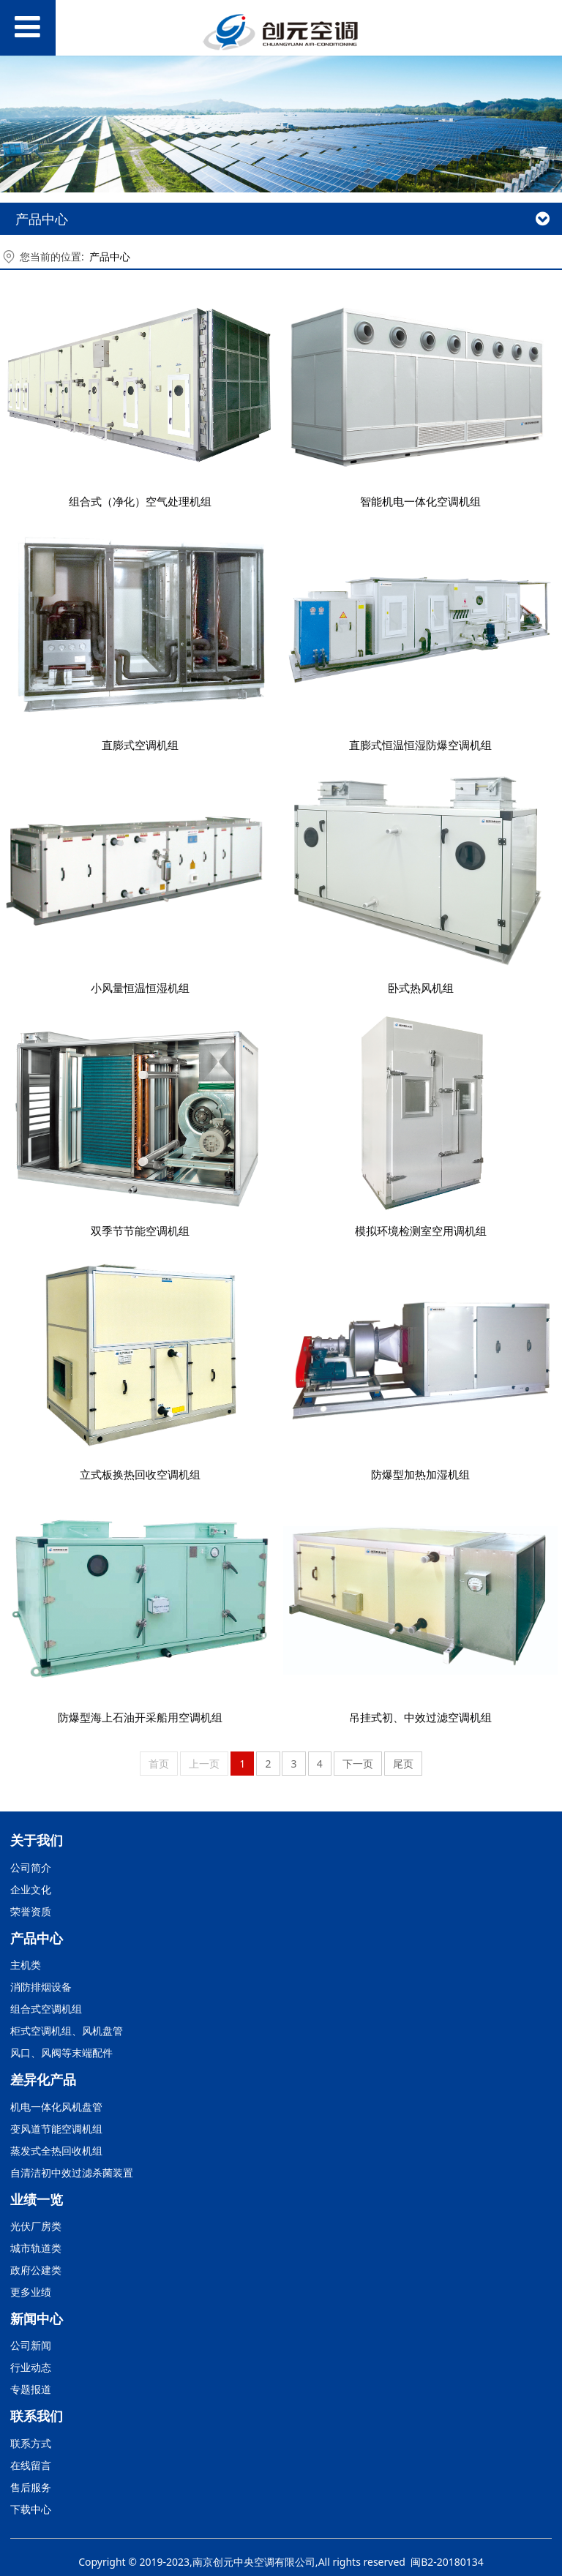 The image size is (562, 2576). Describe the element at coordinates (420, 1717) in the screenshot. I see `吊挂式初、中效过滤空调机组` at that location.